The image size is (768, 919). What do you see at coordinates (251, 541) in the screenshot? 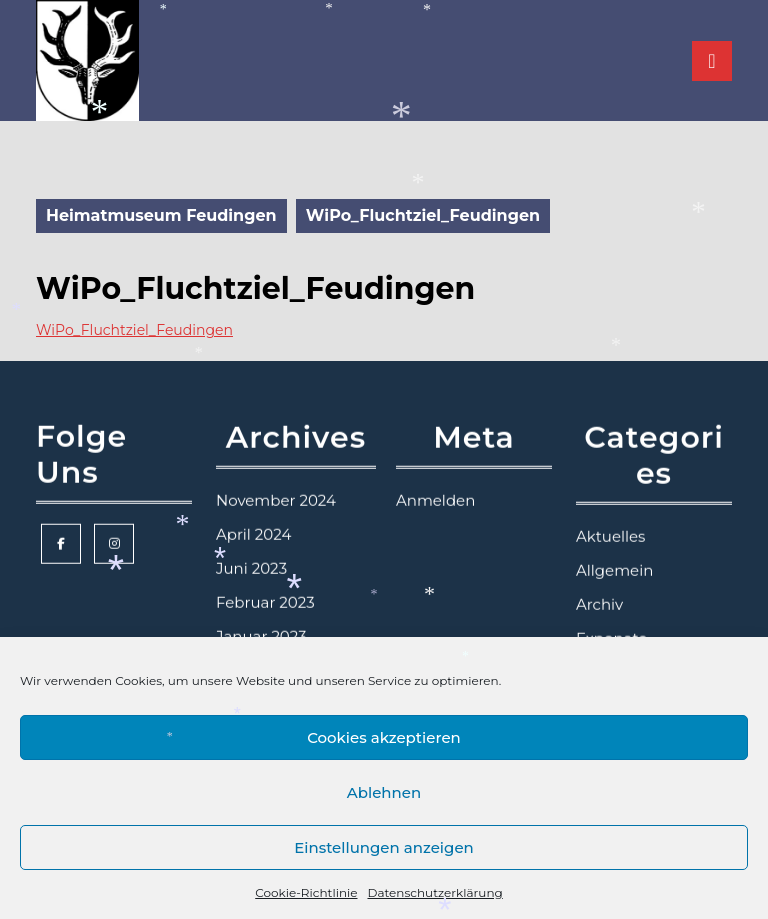
I see `Juni 2023` at bounding box center [251, 541].